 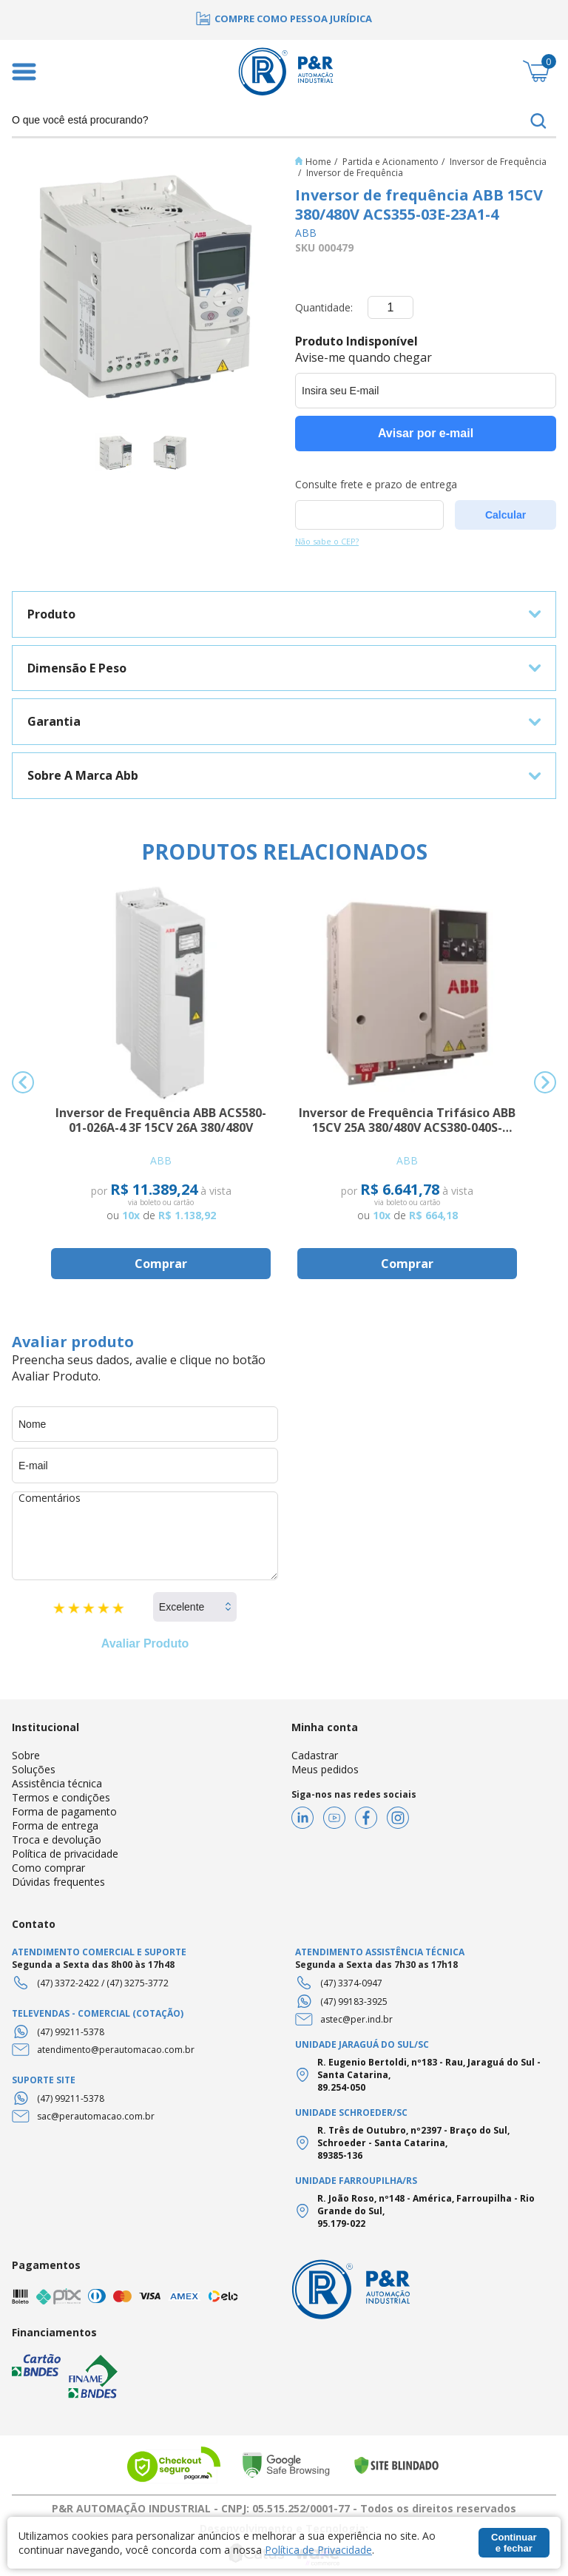 What do you see at coordinates (325, 1769) in the screenshot?
I see `Meus pedidos` at bounding box center [325, 1769].